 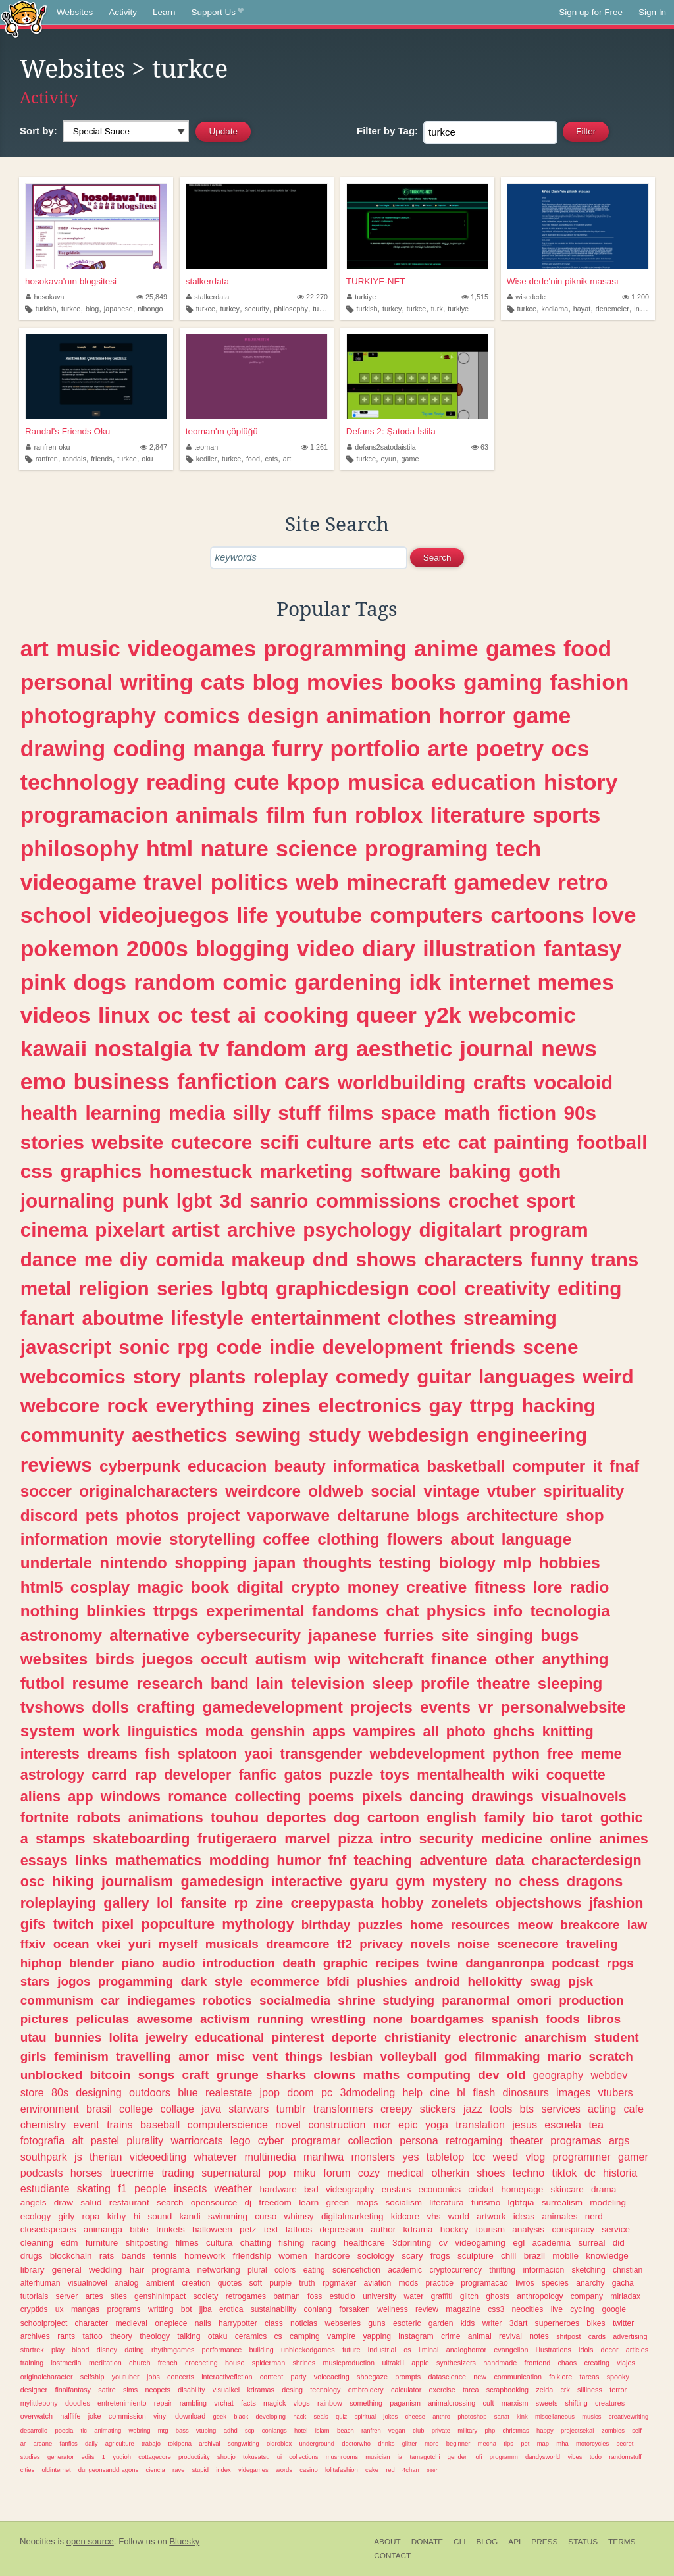 I want to click on development, so click(x=383, y=1347).